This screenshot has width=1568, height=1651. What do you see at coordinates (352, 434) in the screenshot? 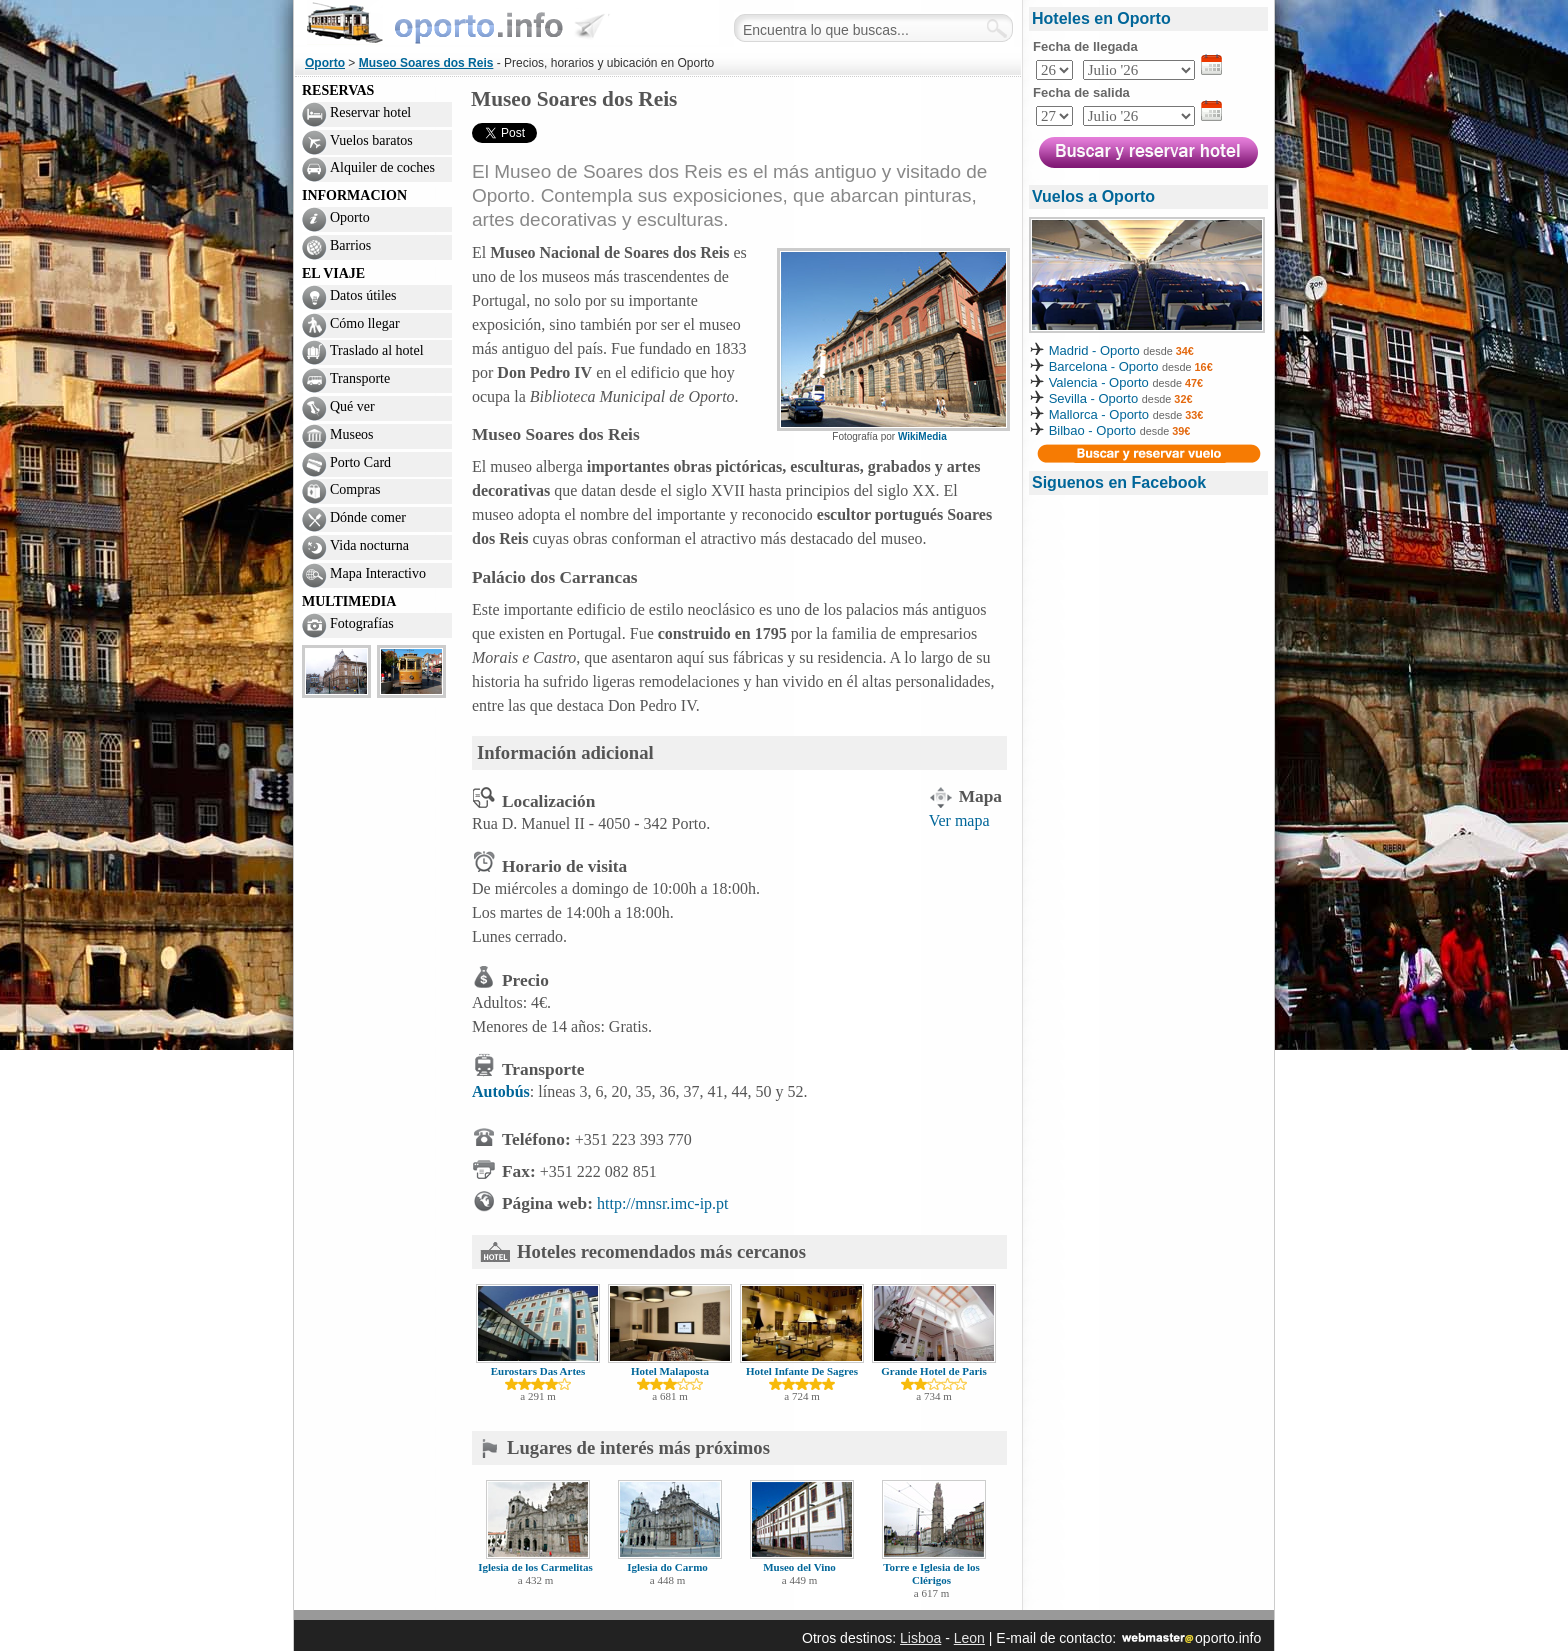
I see `Museos` at bounding box center [352, 434].